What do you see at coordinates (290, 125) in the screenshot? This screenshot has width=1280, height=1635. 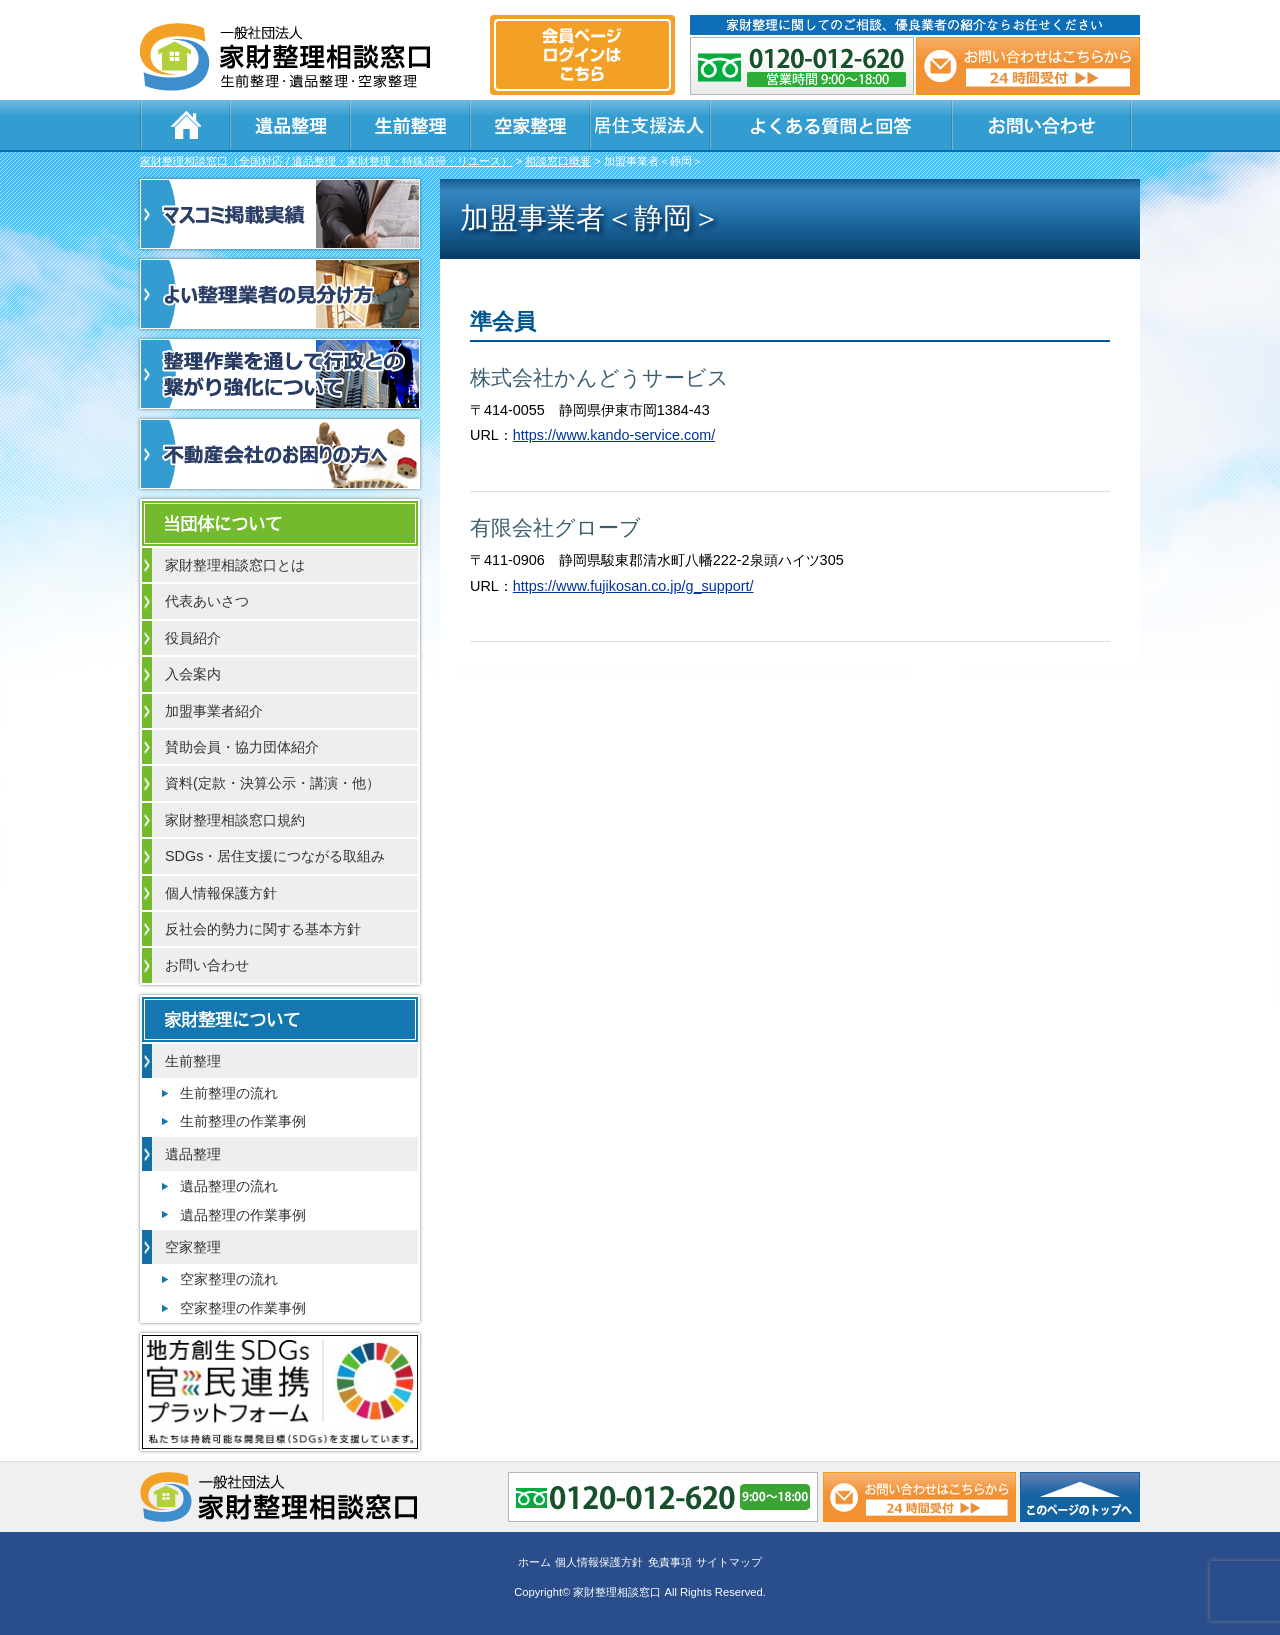 I see `遺品整理` at bounding box center [290, 125].